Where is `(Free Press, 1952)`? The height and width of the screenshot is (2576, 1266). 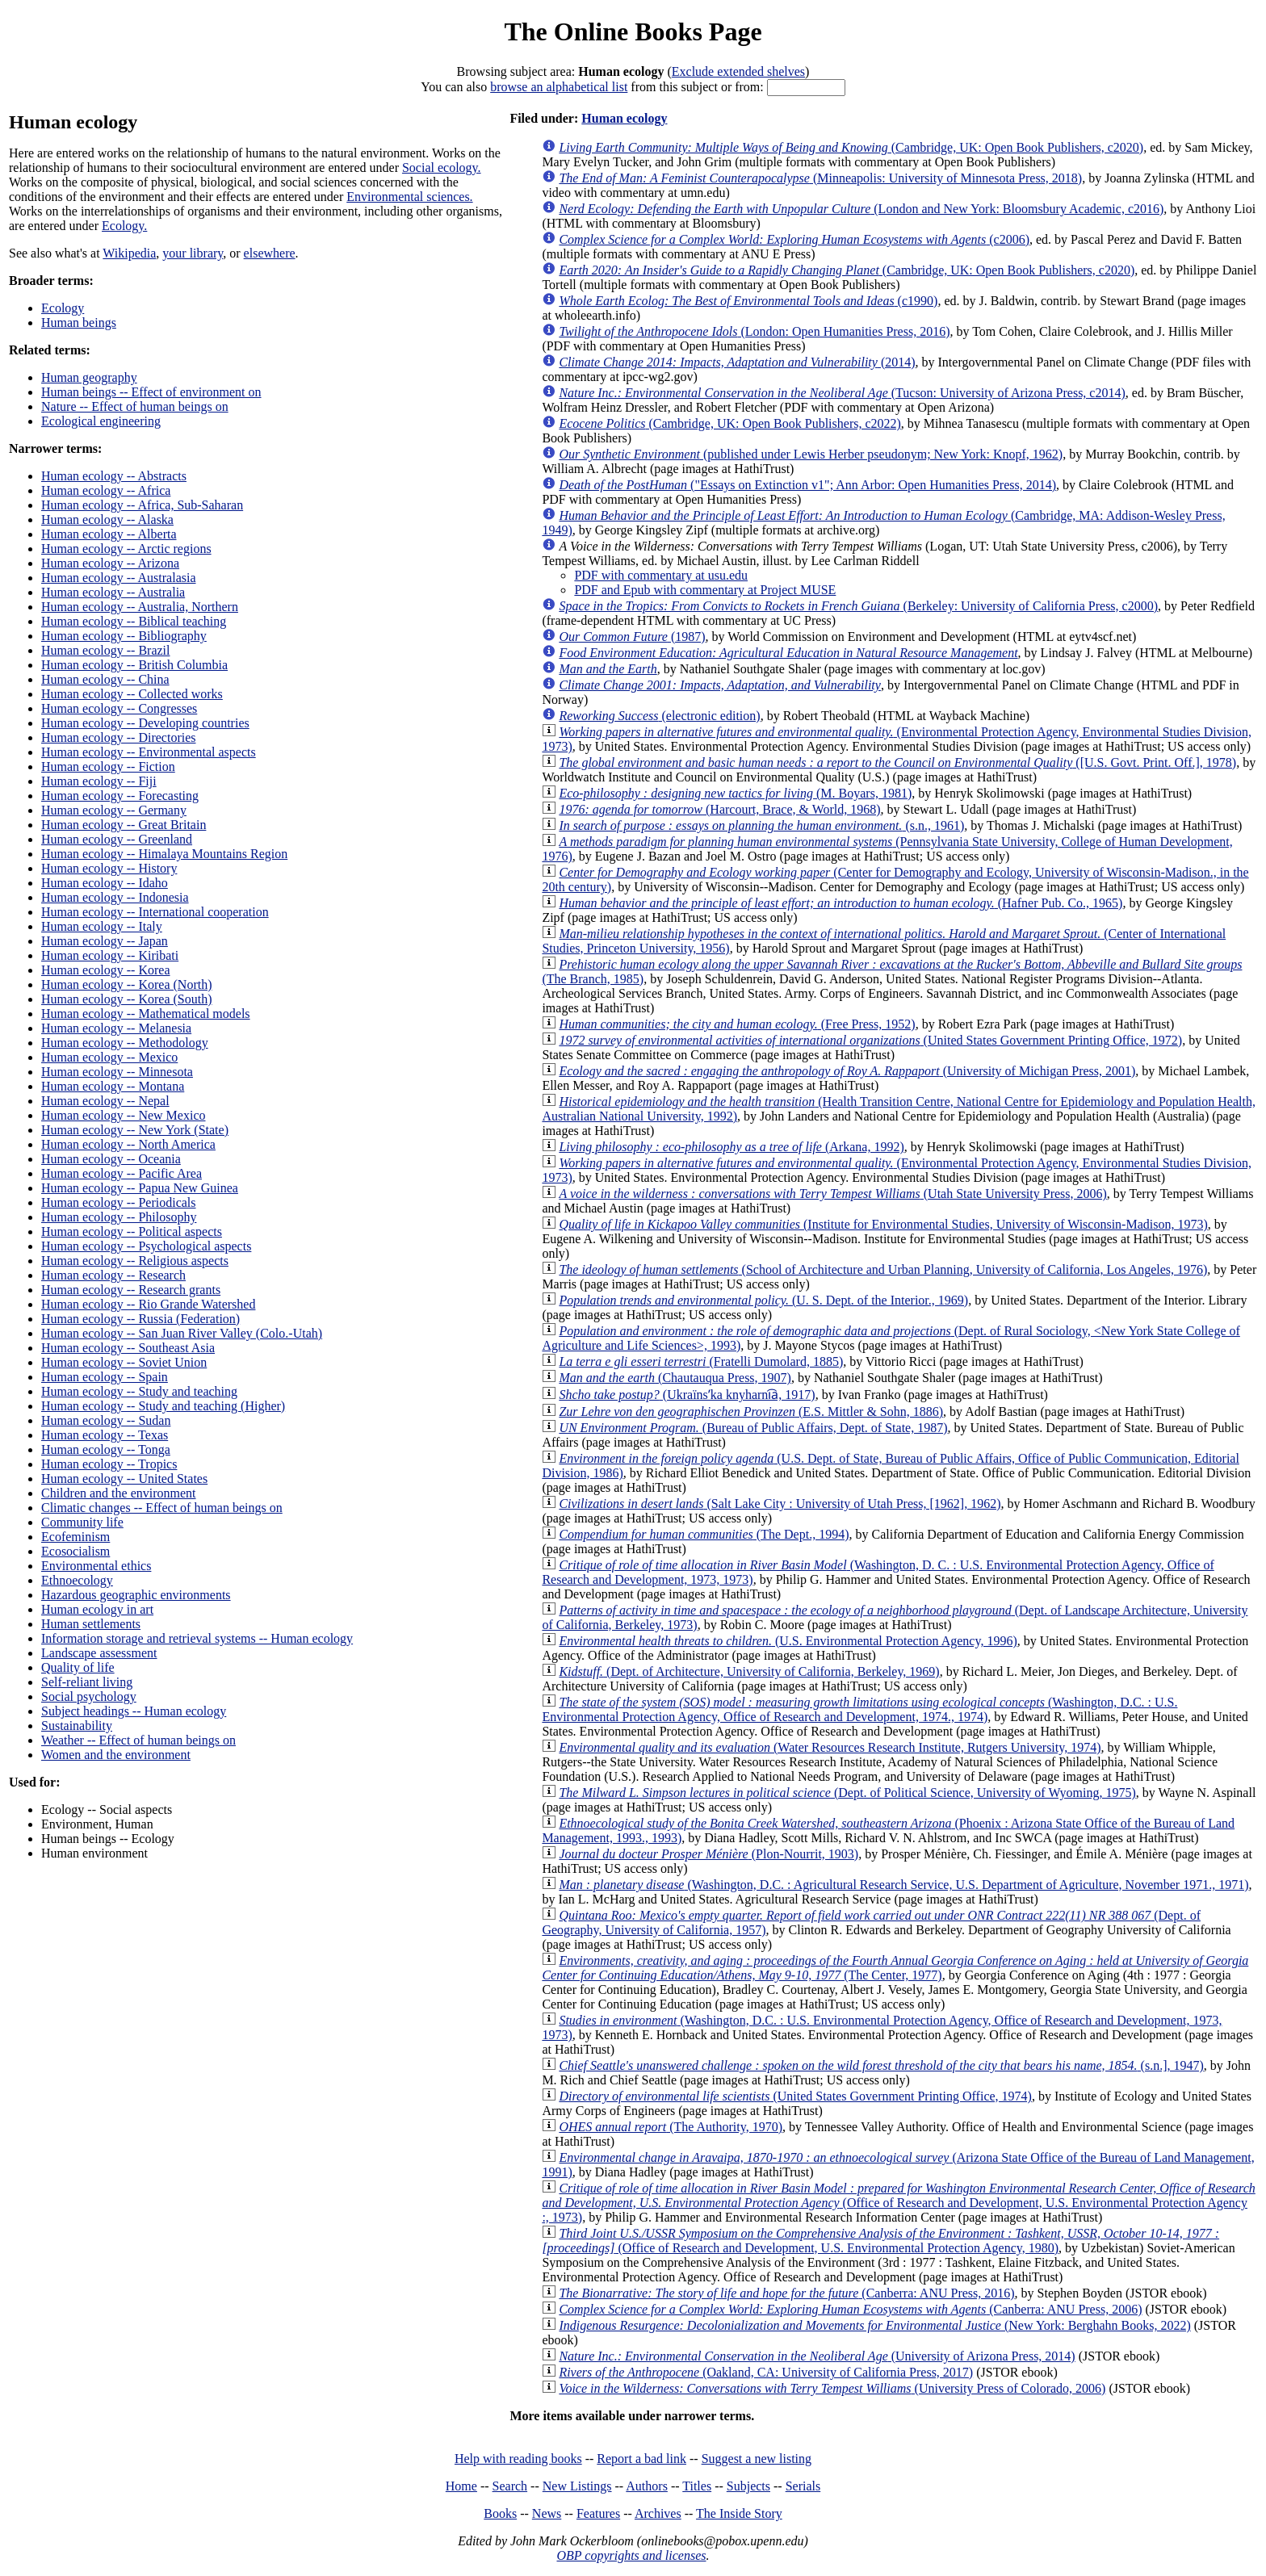 (Free Press, 1952) is located at coordinates (737, 1024).